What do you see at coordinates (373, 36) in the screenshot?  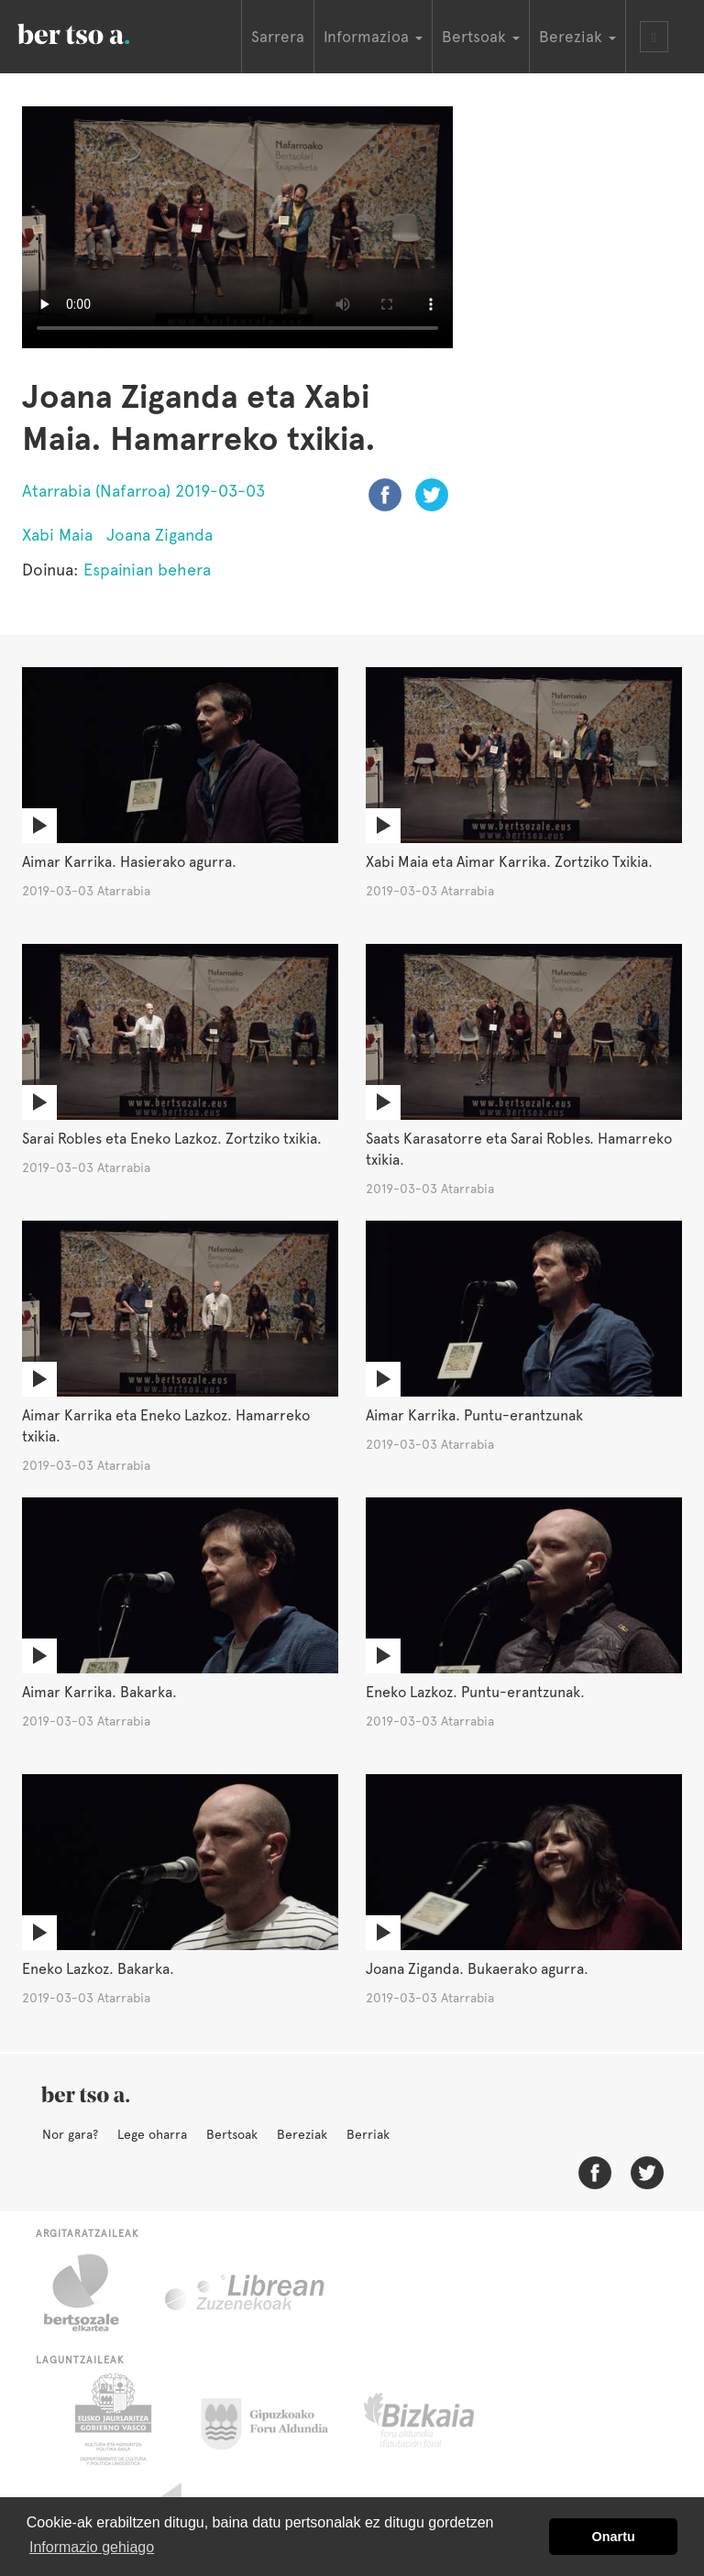 I see `Informazioa [button]` at bounding box center [373, 36].